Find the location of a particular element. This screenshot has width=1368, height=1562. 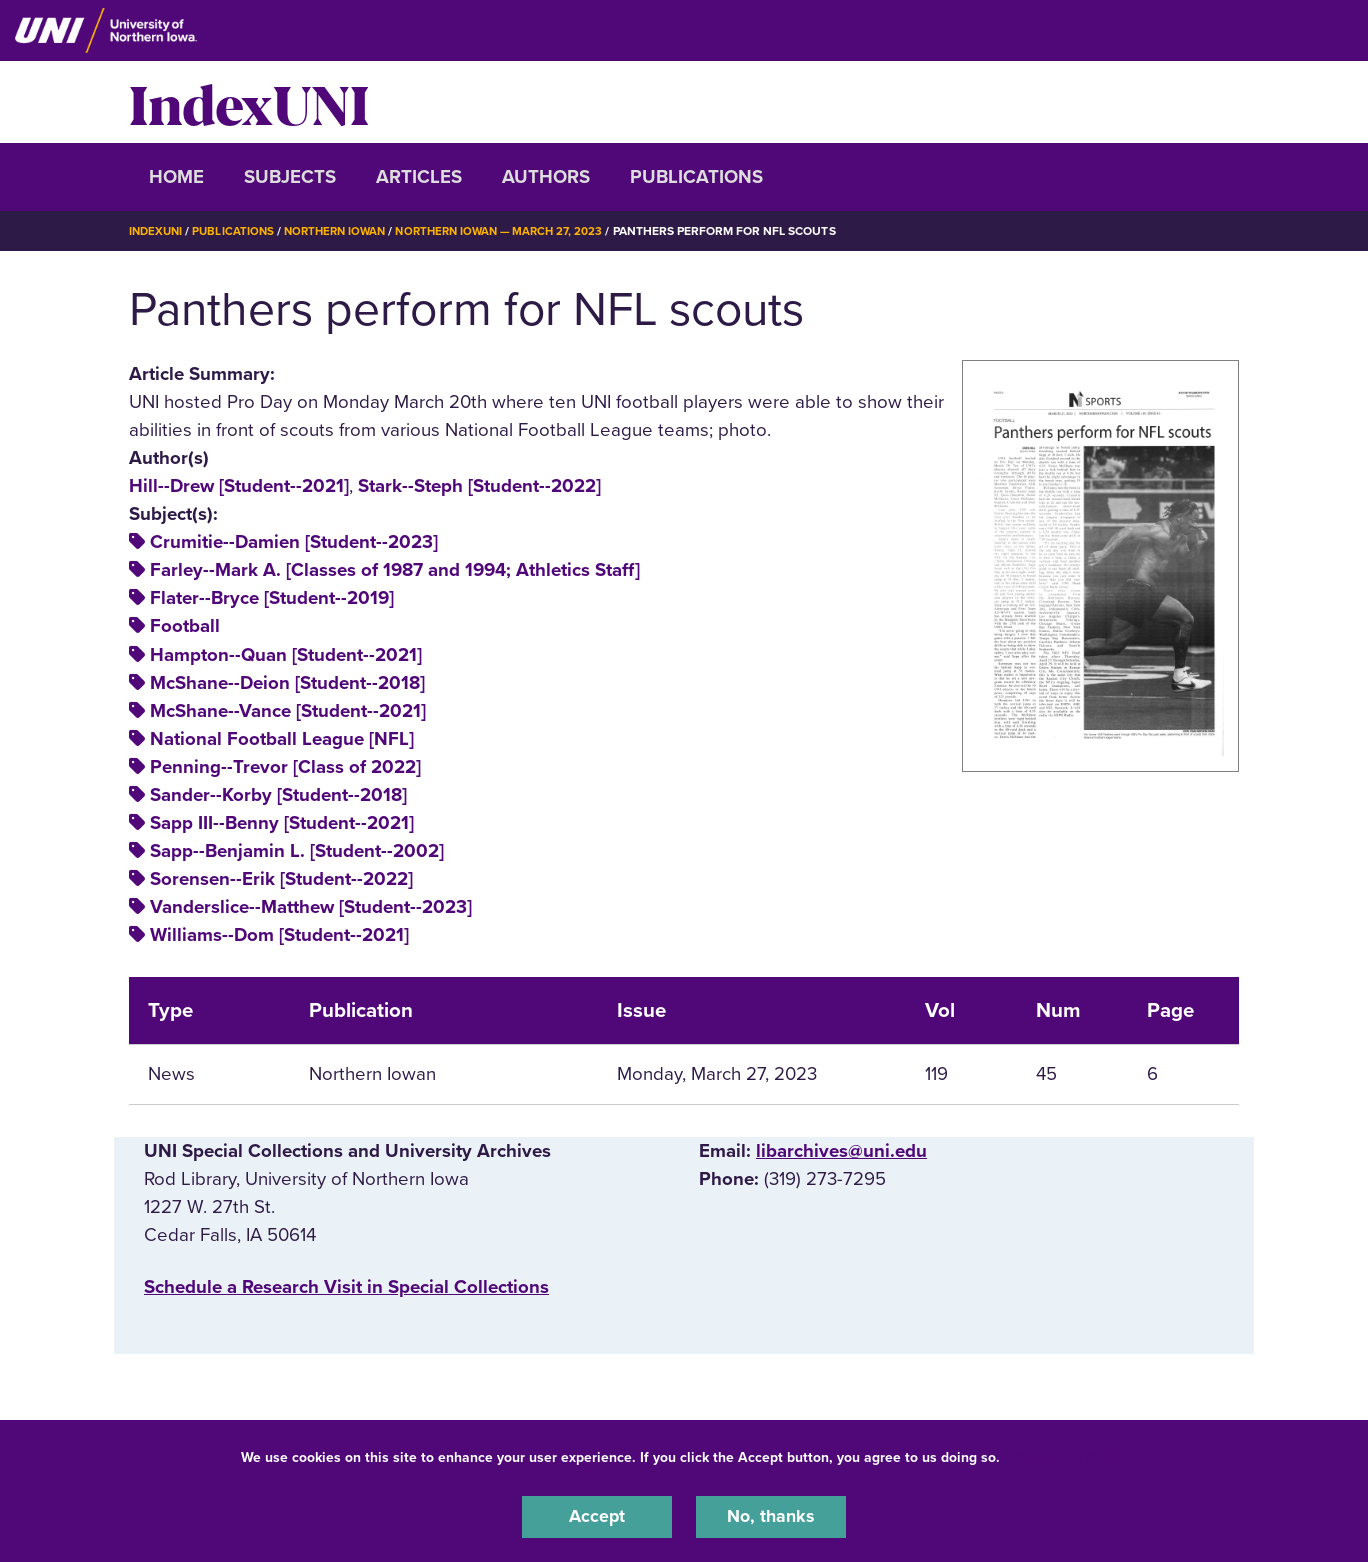

National Football League [NFL] is located at coordinates (282, 738).